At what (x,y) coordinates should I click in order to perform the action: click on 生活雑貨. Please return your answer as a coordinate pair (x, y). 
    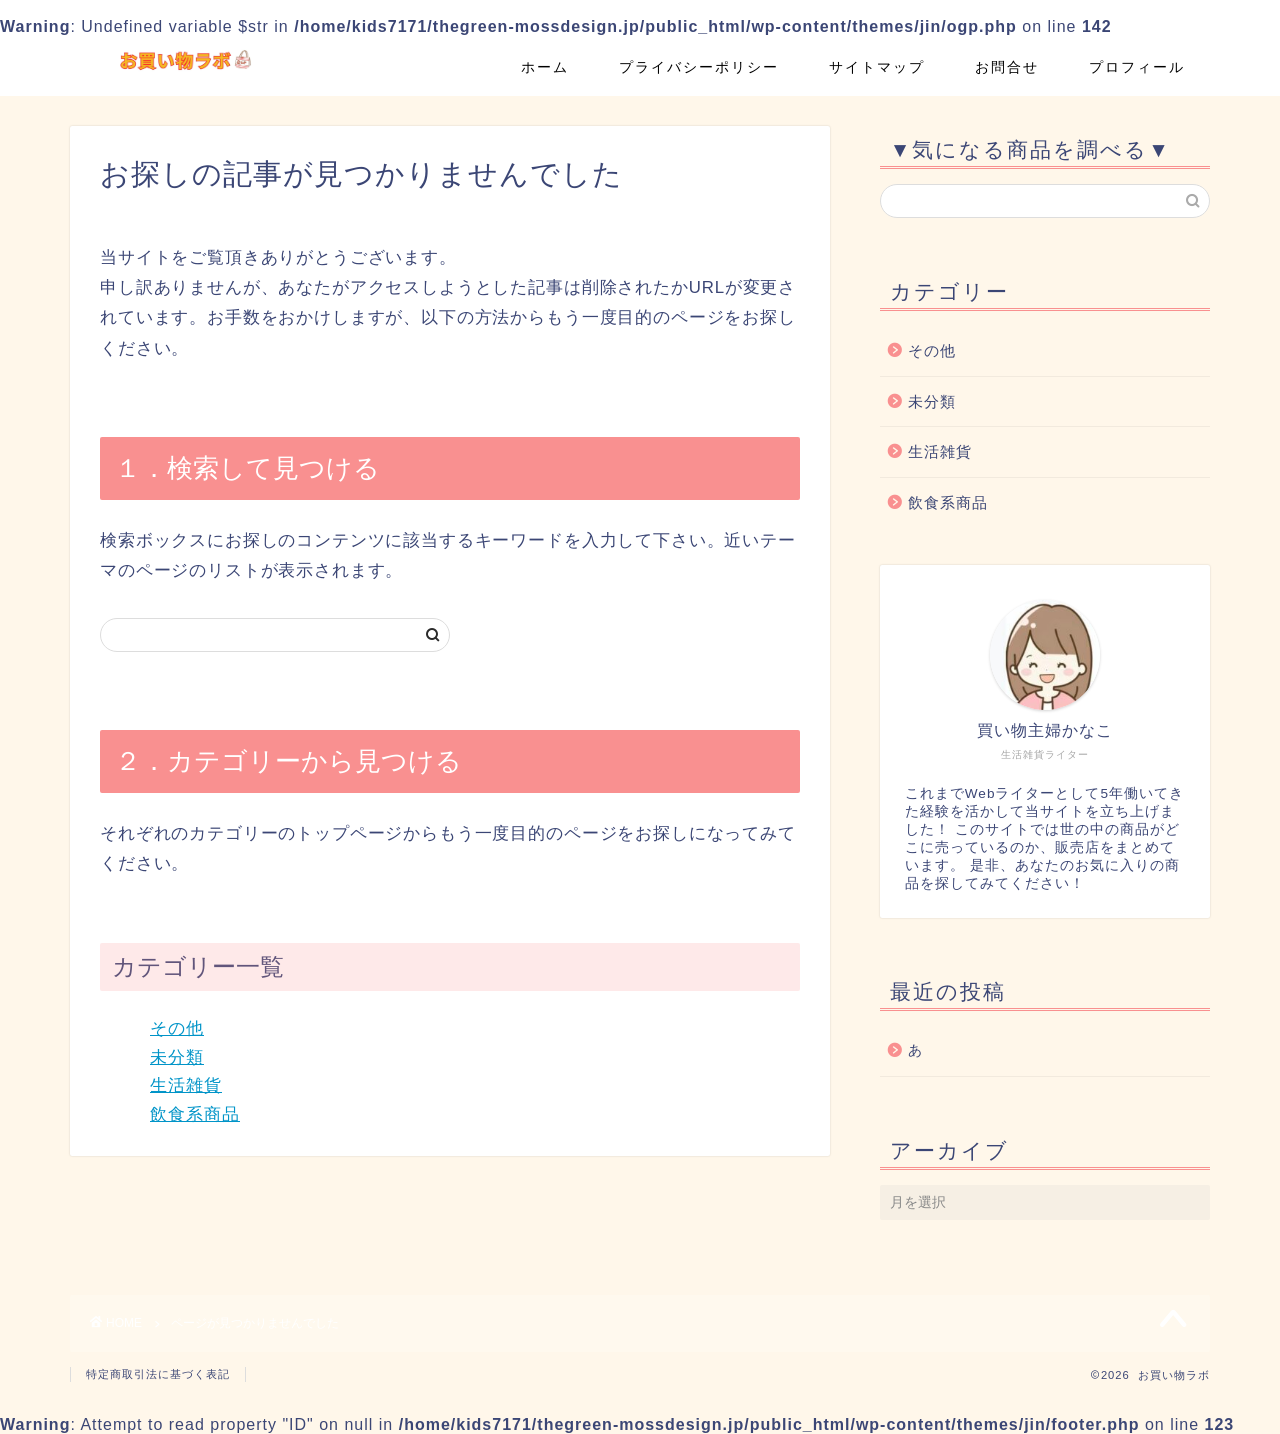
    Looking at the image, I should click on (186, 1085).